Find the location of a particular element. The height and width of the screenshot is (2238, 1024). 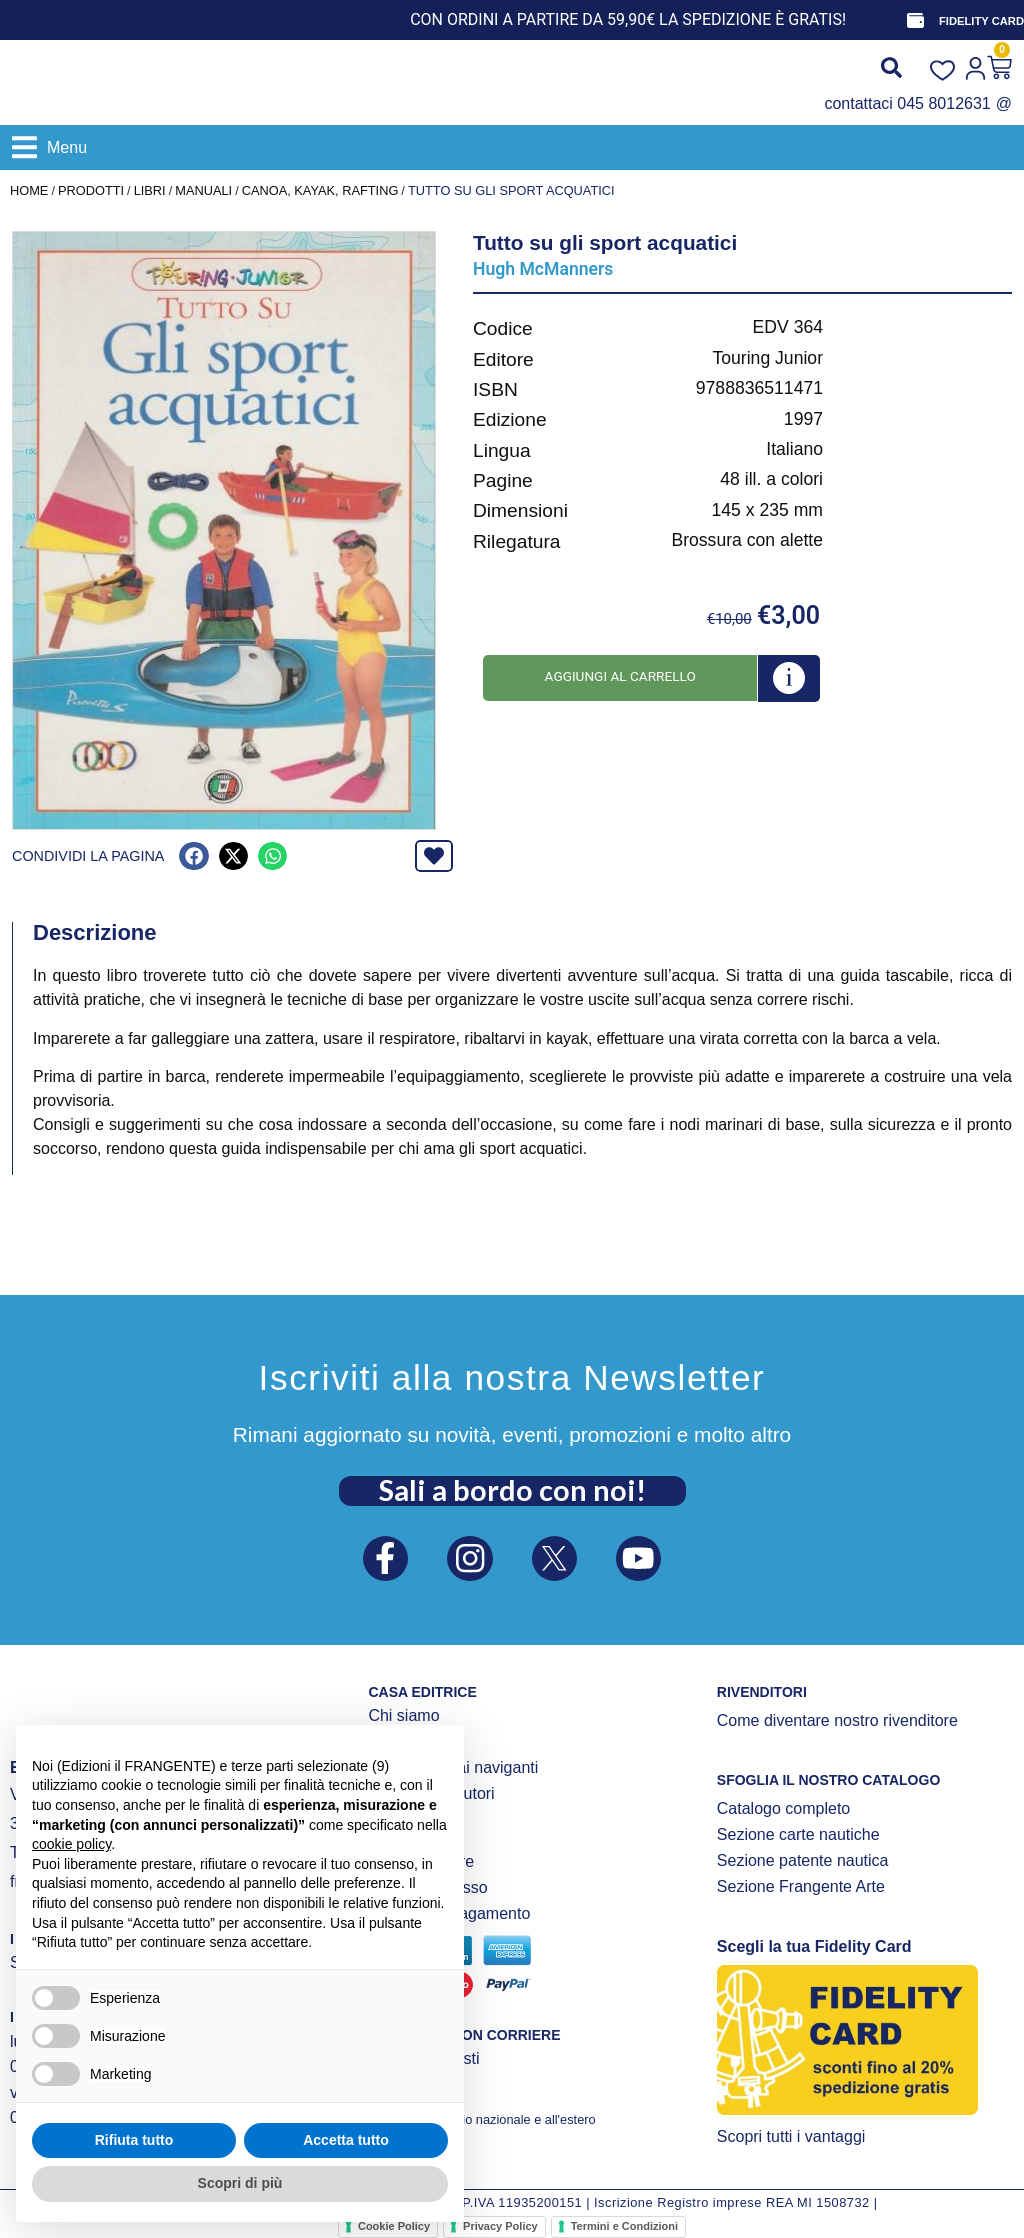

Scopri di più [button] is located at coordinates (240, 2183).